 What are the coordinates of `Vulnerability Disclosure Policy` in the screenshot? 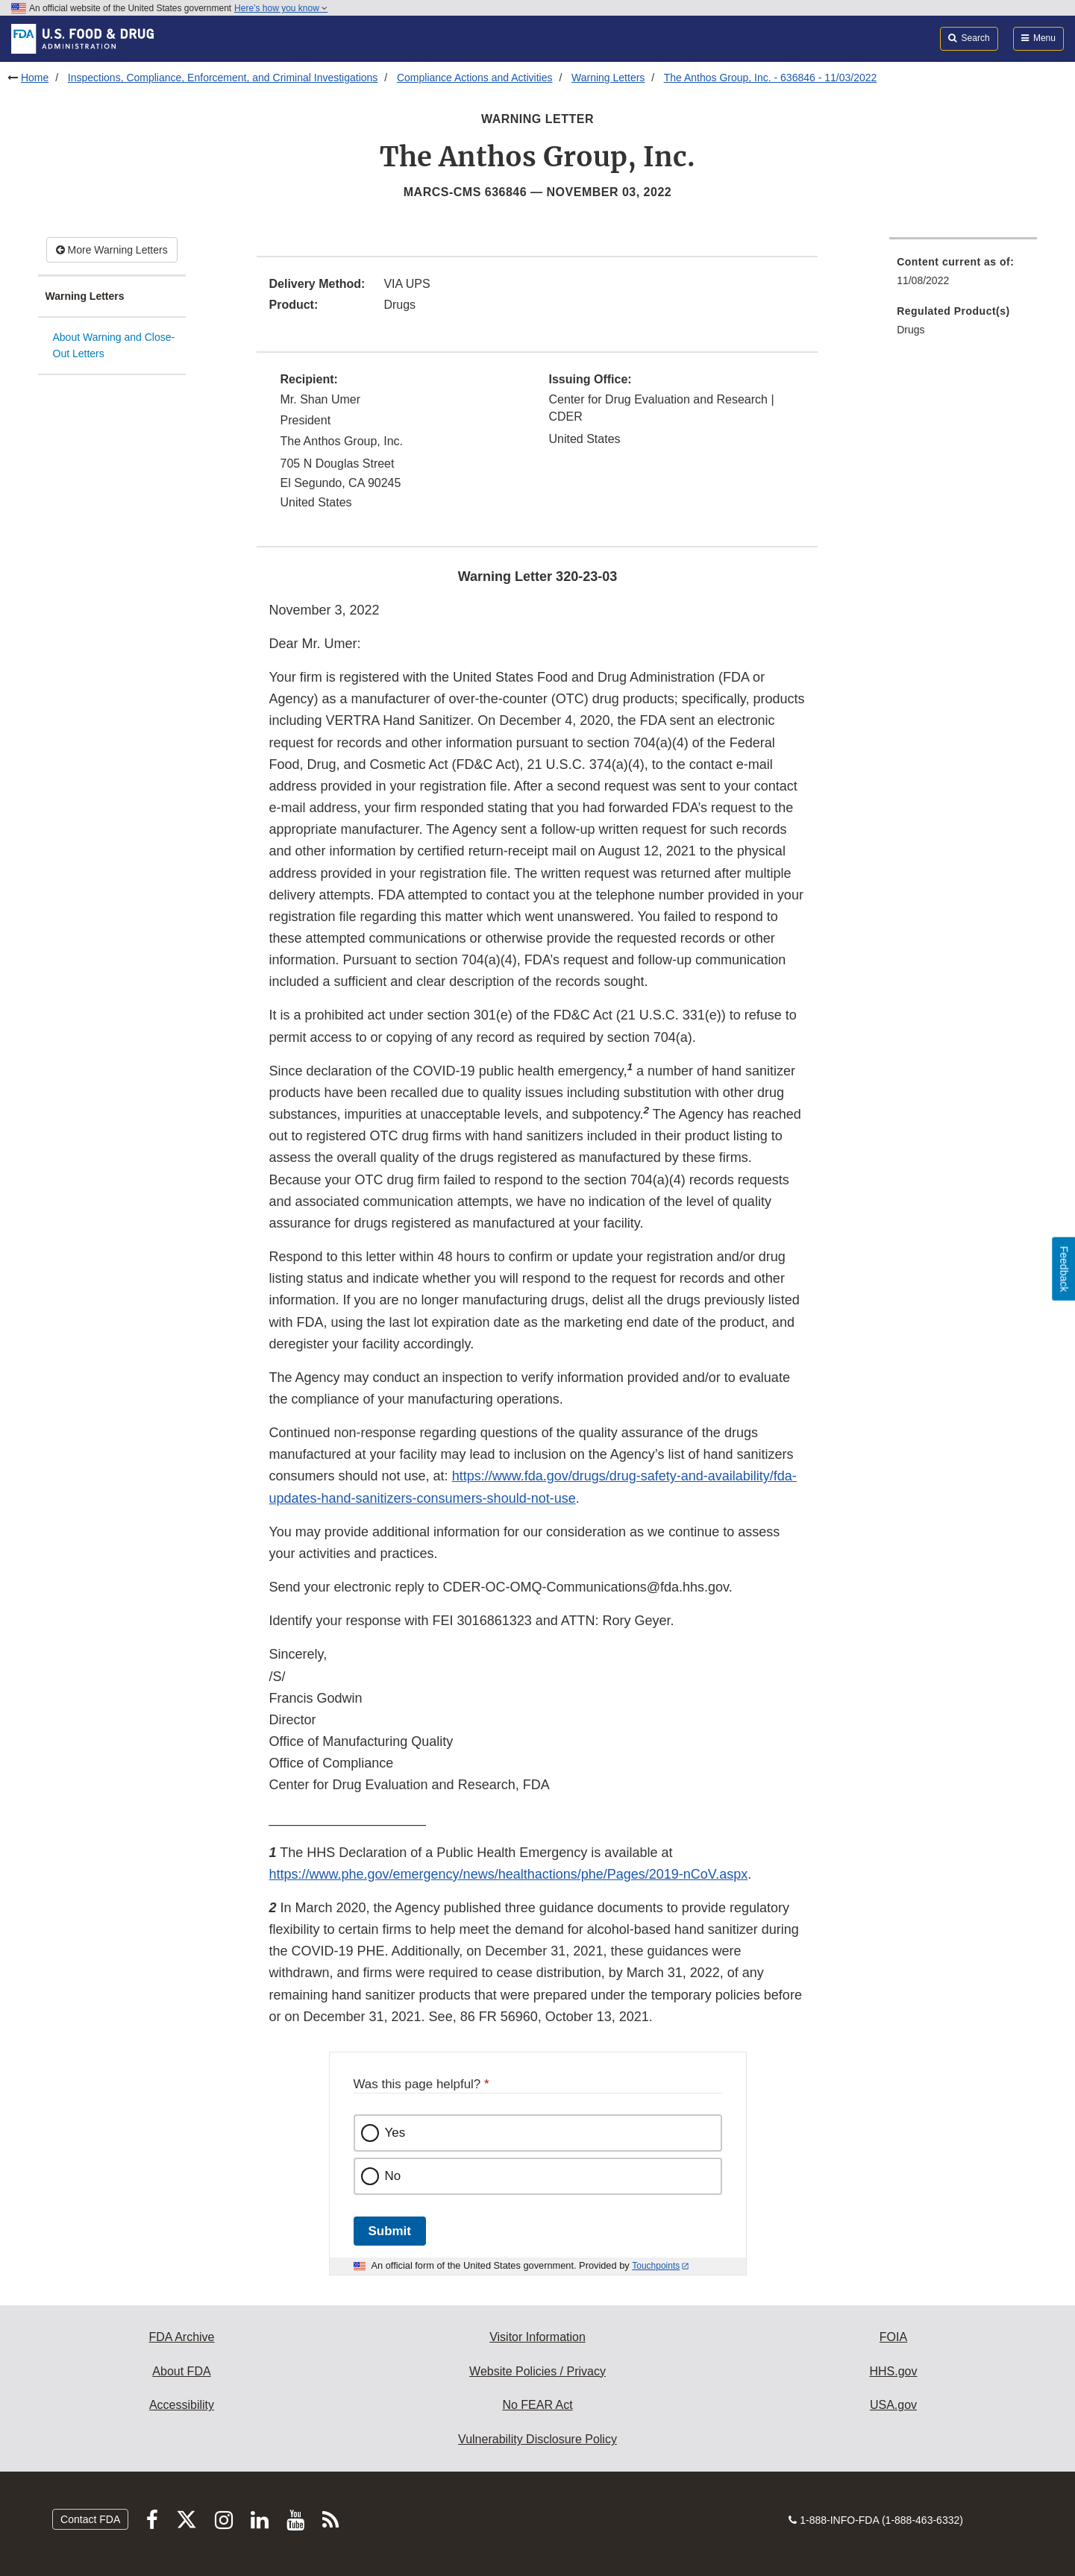 It's located at (537, 2439).